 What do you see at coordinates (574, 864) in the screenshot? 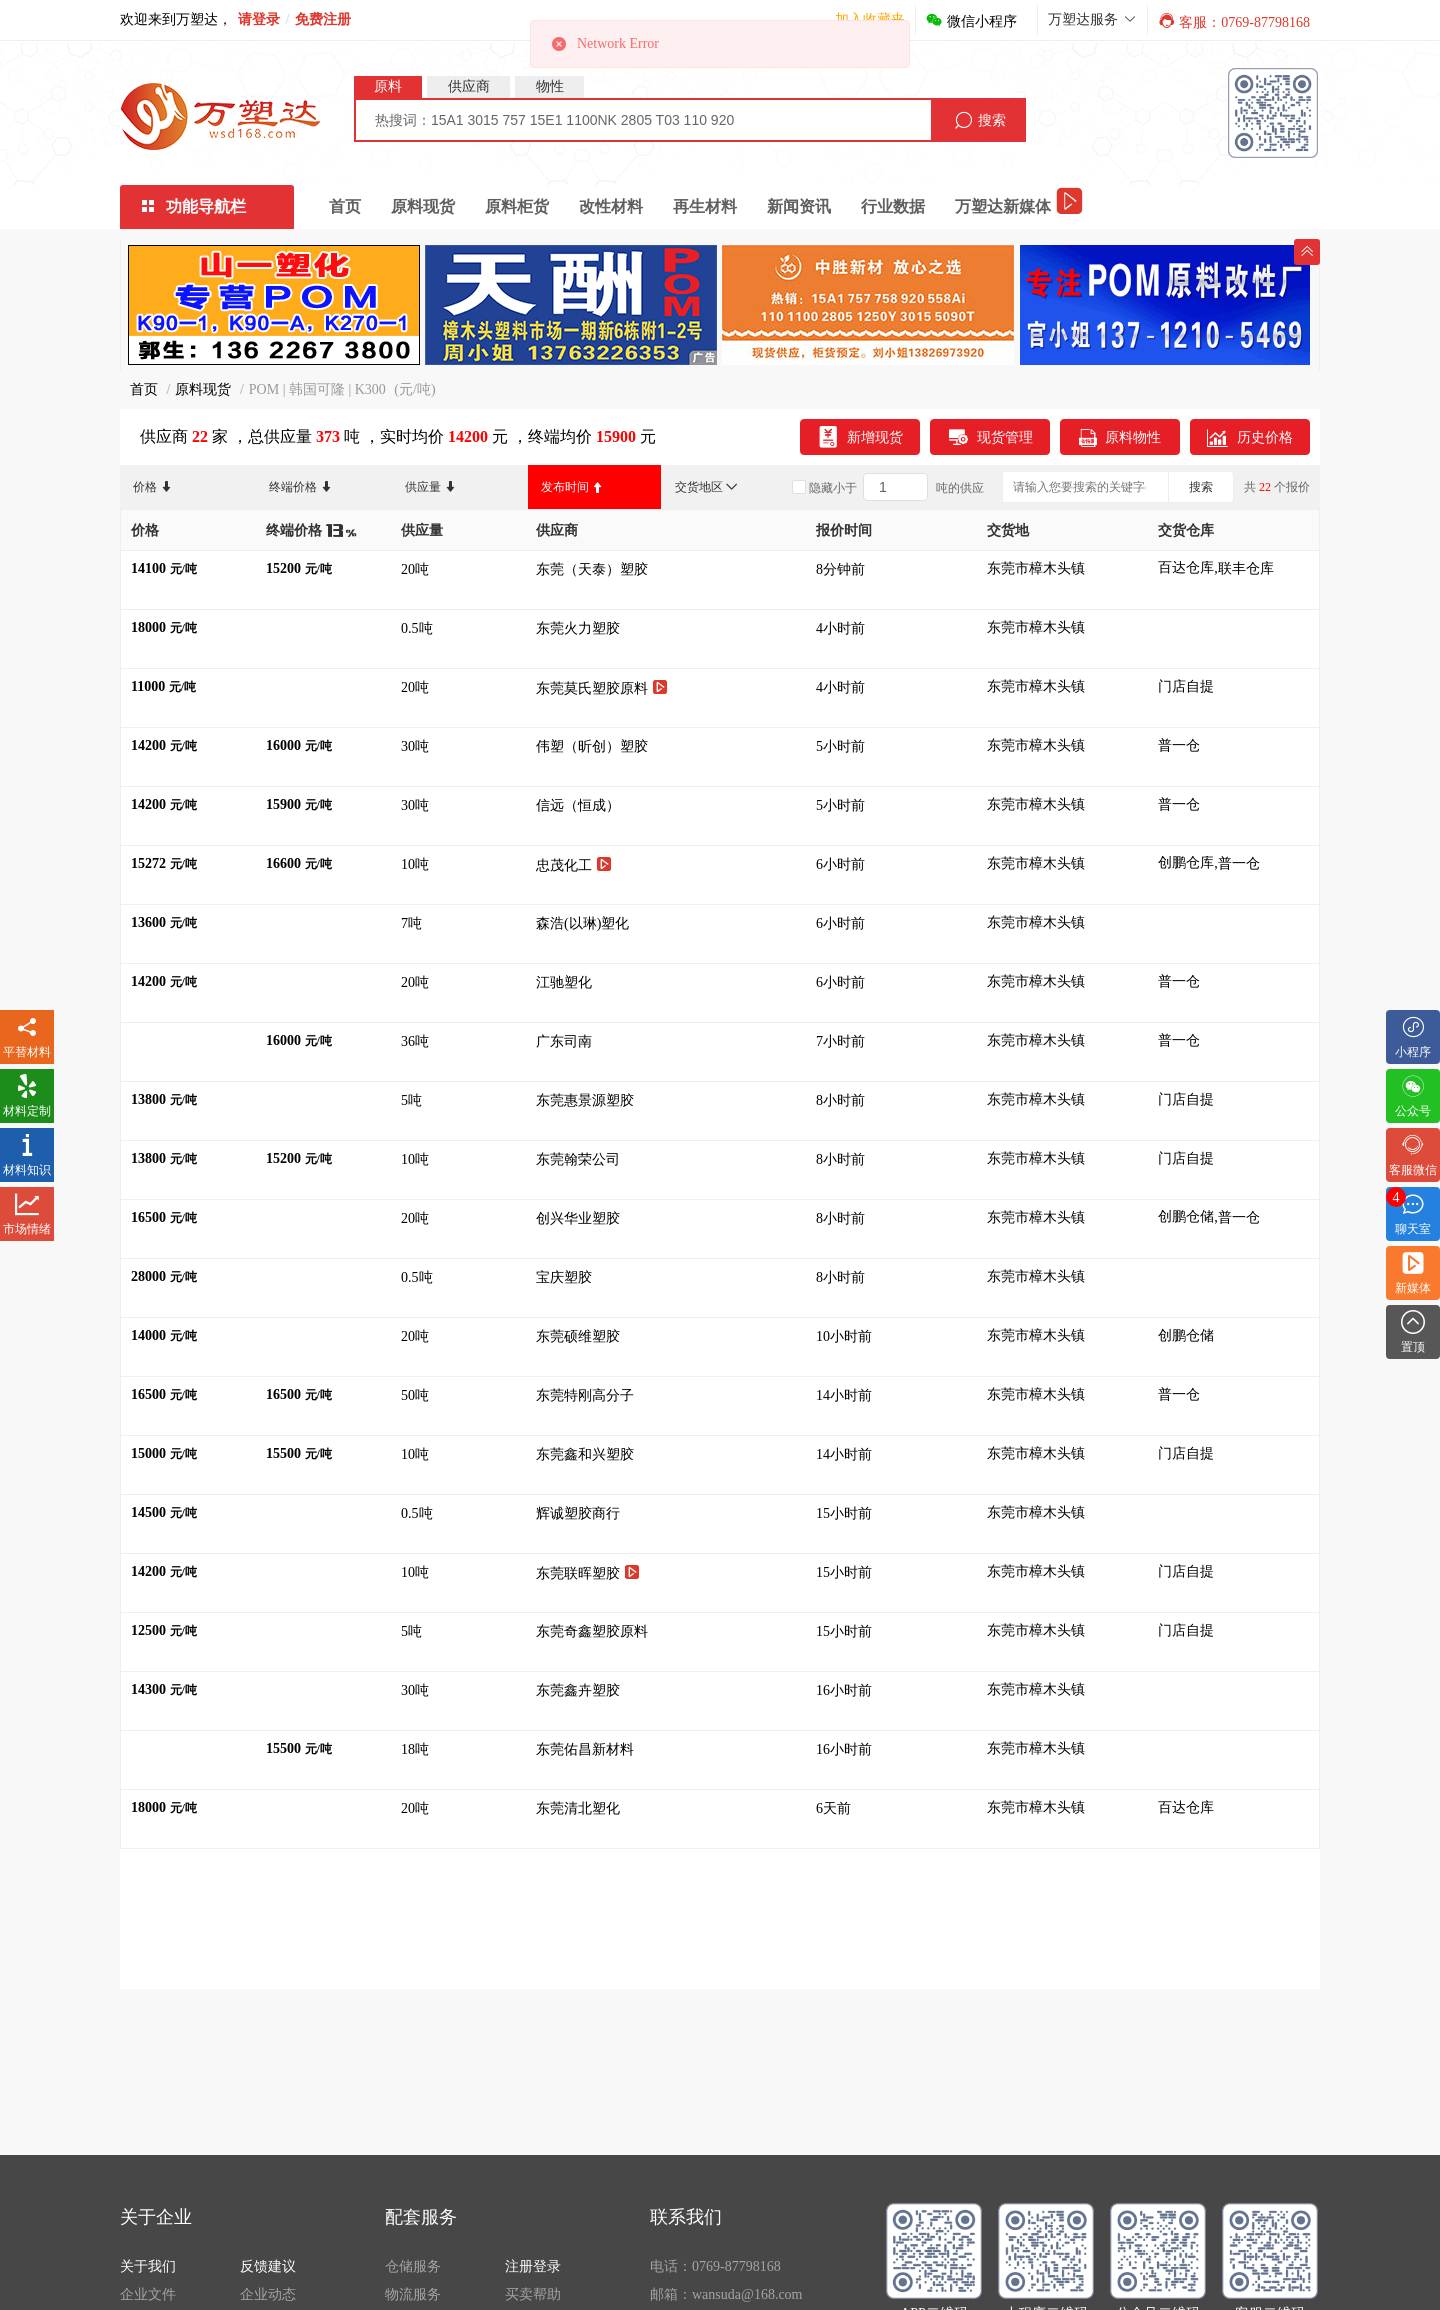
I see `忠茂化工` at bounding box center [574, 864].